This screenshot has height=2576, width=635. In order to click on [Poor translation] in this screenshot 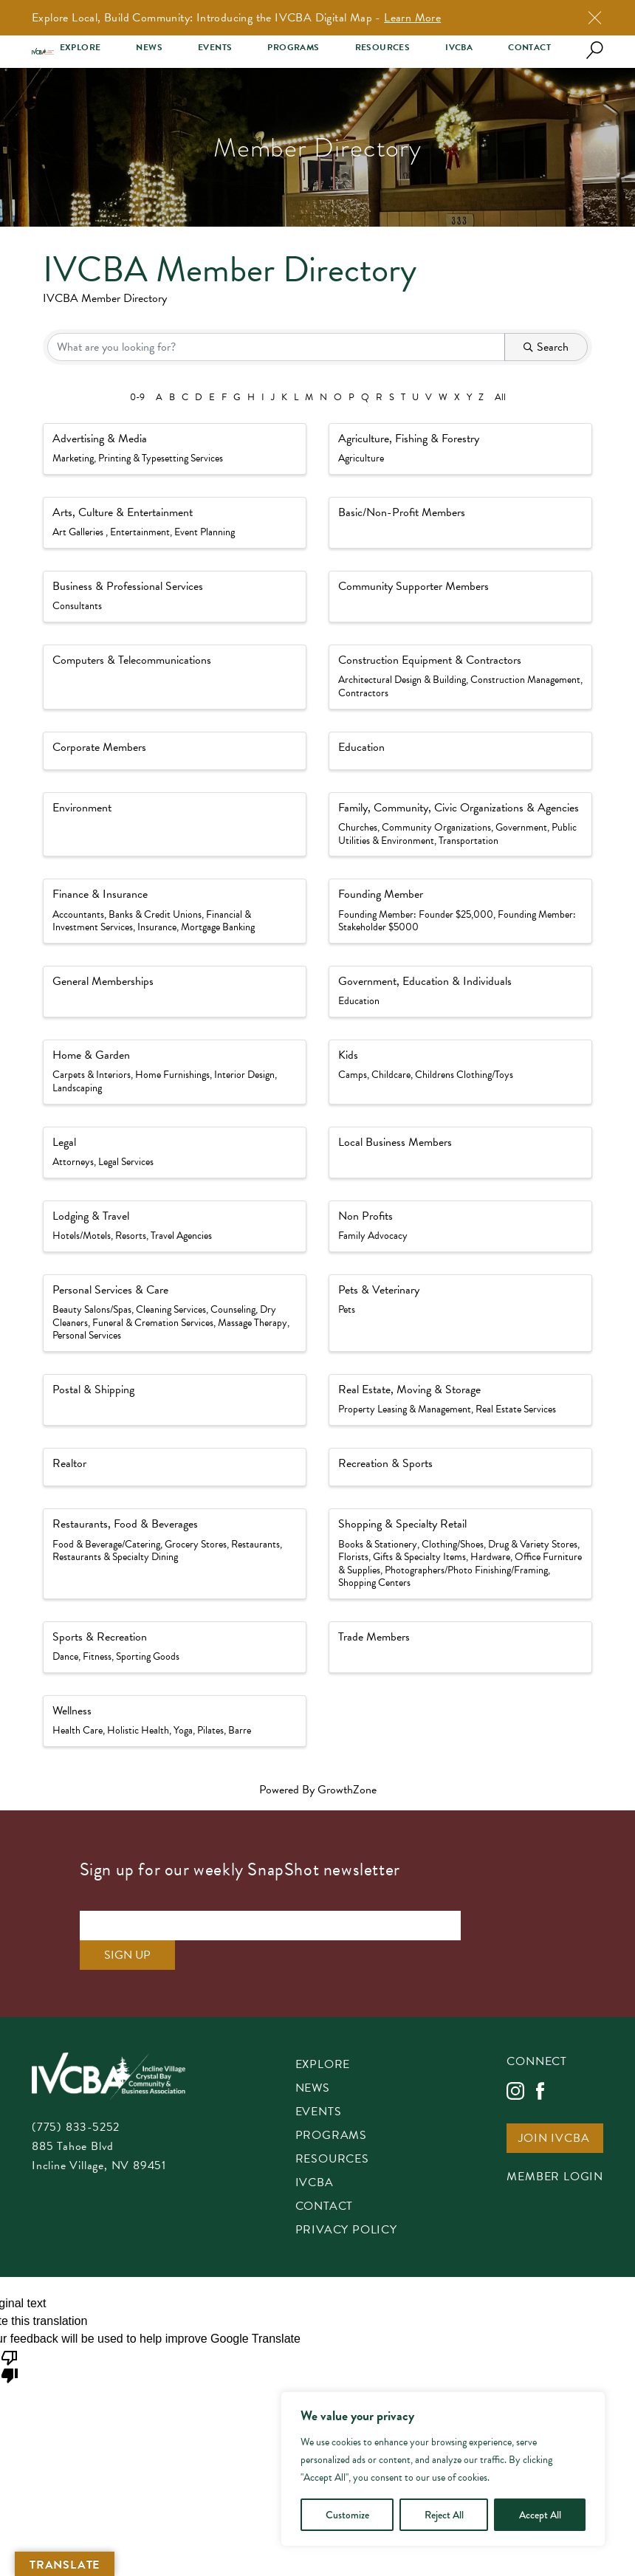, I will do `click(9, 2336)`.